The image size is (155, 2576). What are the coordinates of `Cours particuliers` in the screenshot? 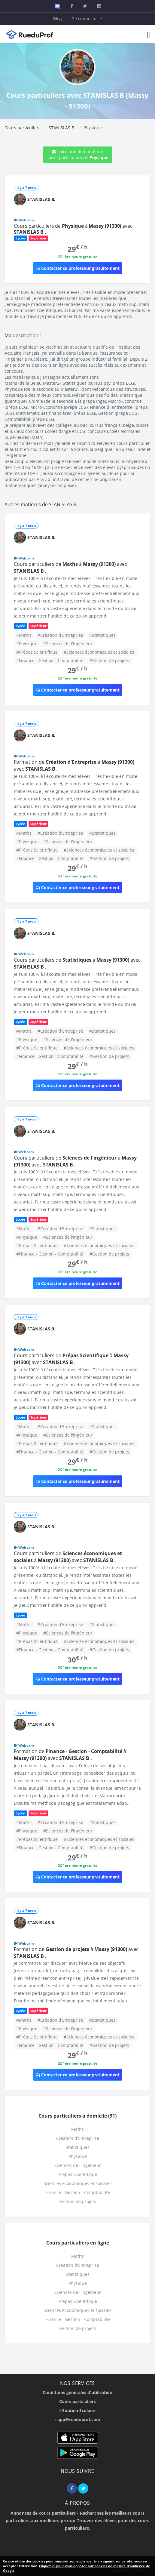 It's located at (23, 128).